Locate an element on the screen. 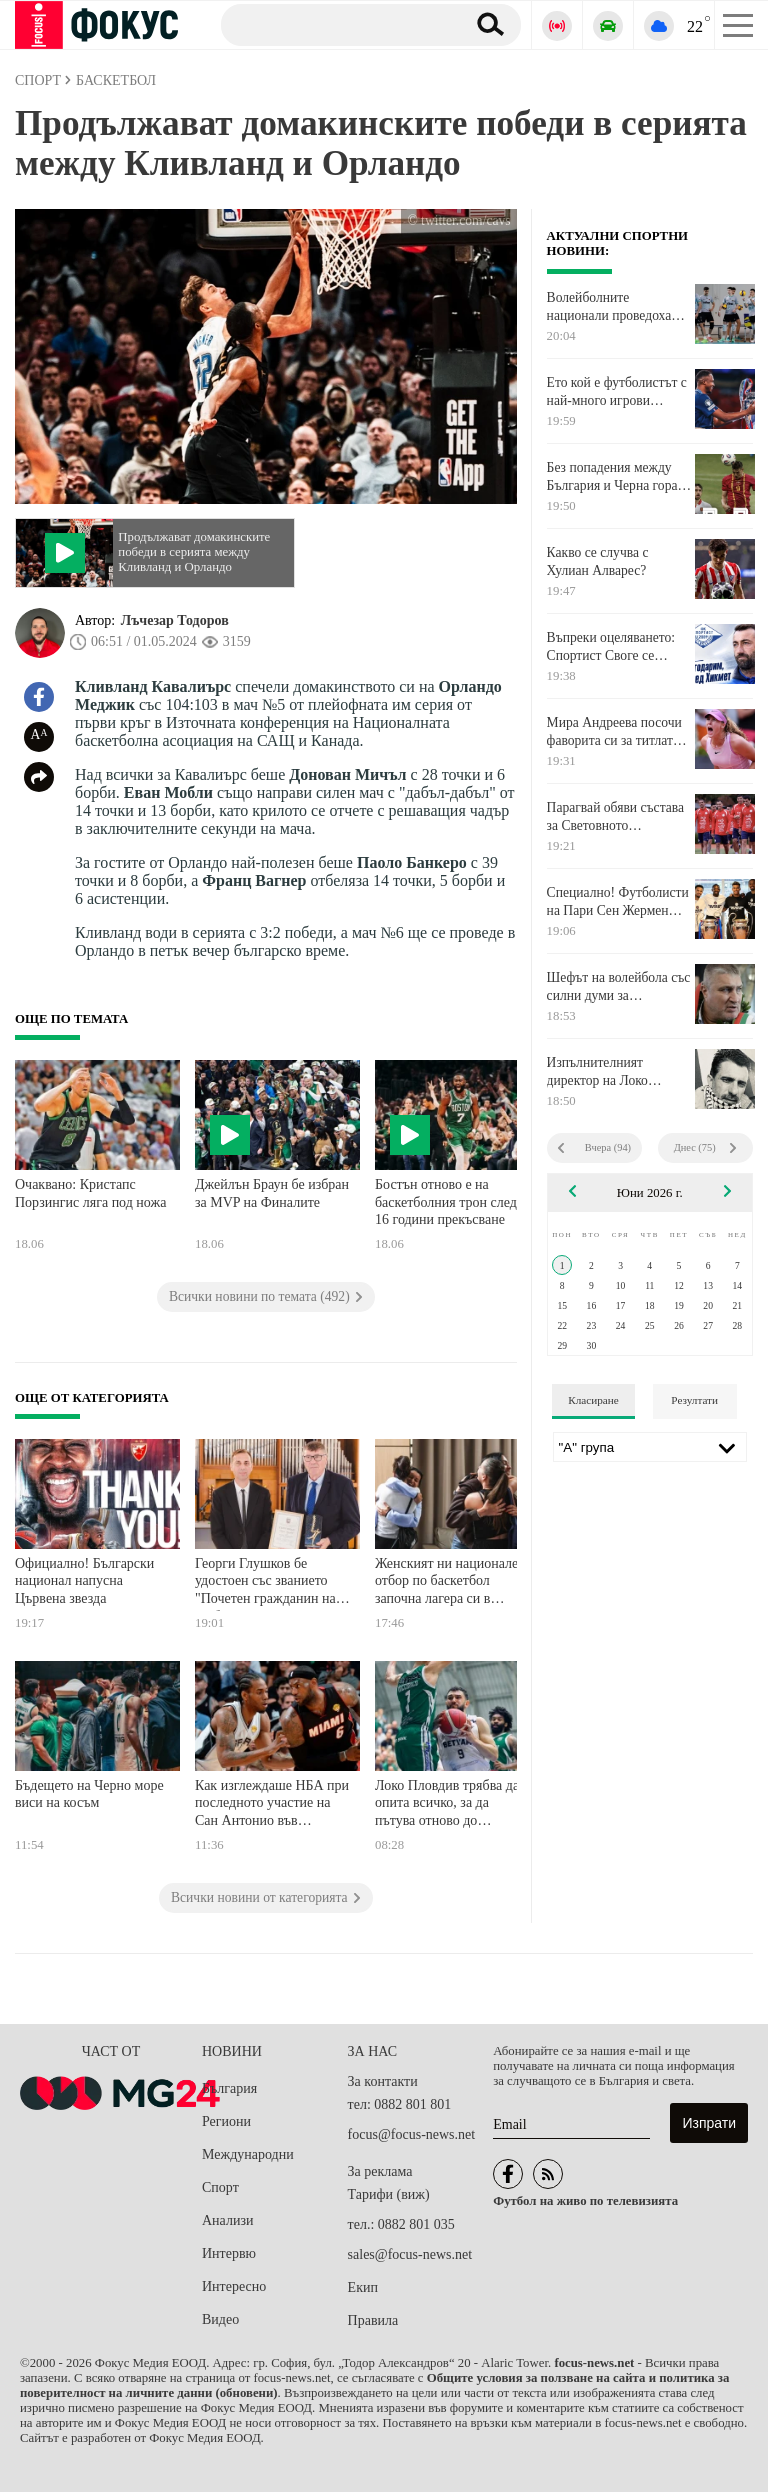  Без попадения между България и Черна гора след 45 минути в Пловдив is located at coordinates (612, 477).